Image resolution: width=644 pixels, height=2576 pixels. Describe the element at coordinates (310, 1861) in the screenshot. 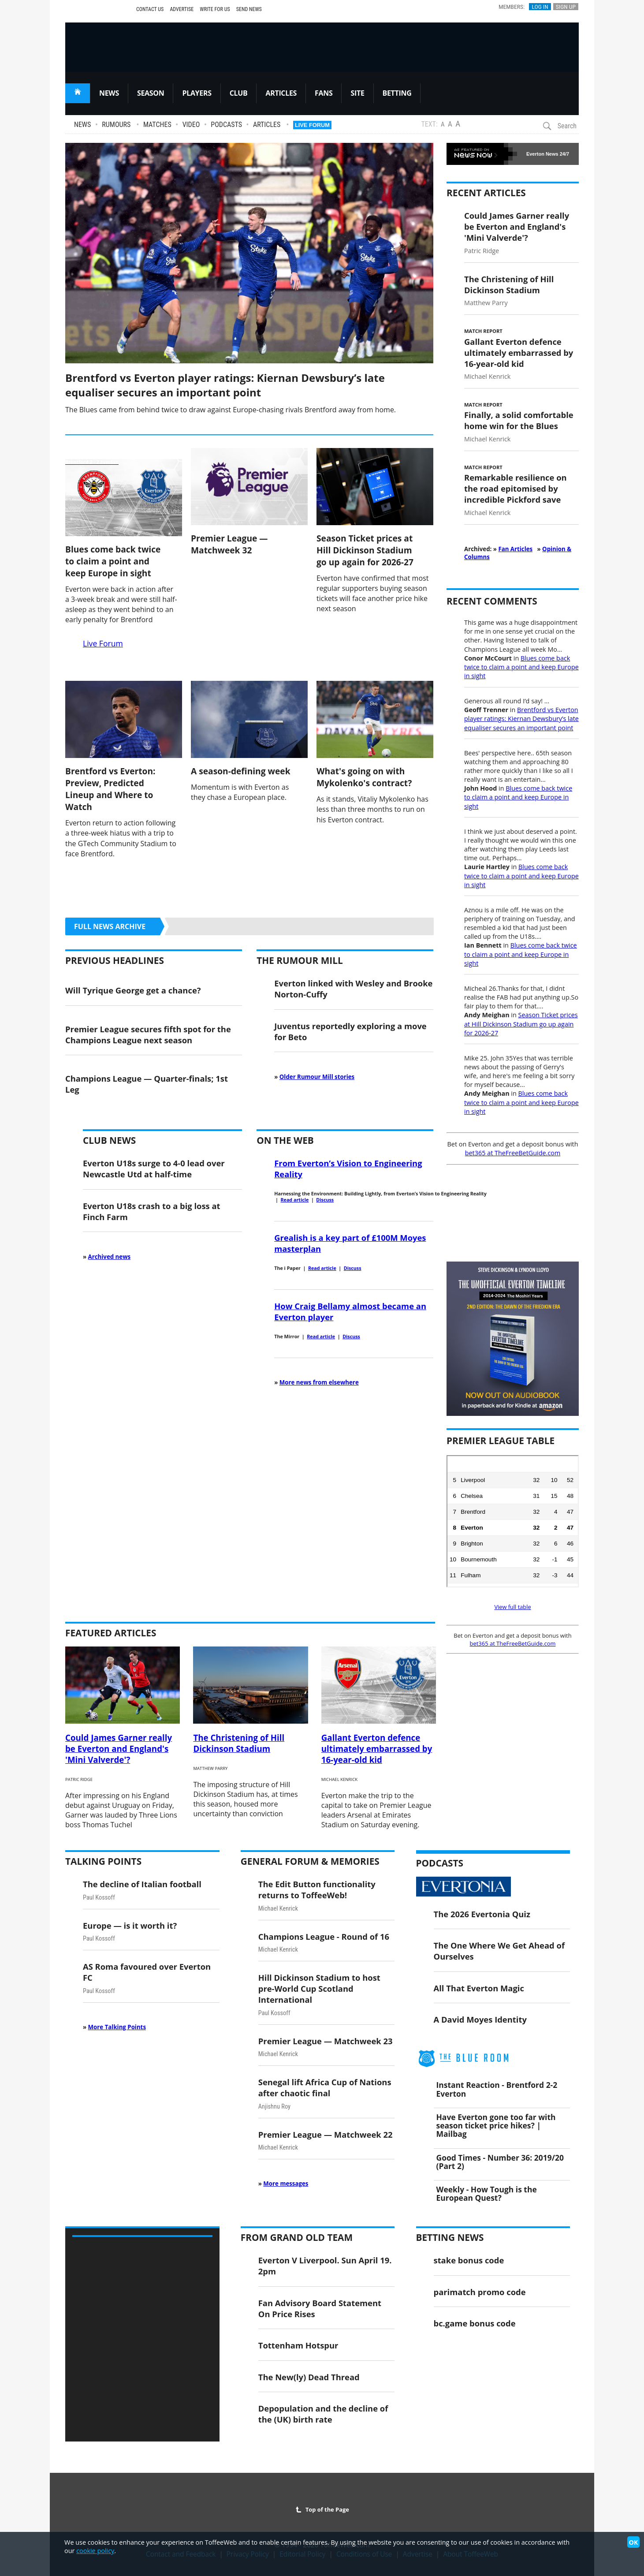

I see `General Forum & Memories` at that location.